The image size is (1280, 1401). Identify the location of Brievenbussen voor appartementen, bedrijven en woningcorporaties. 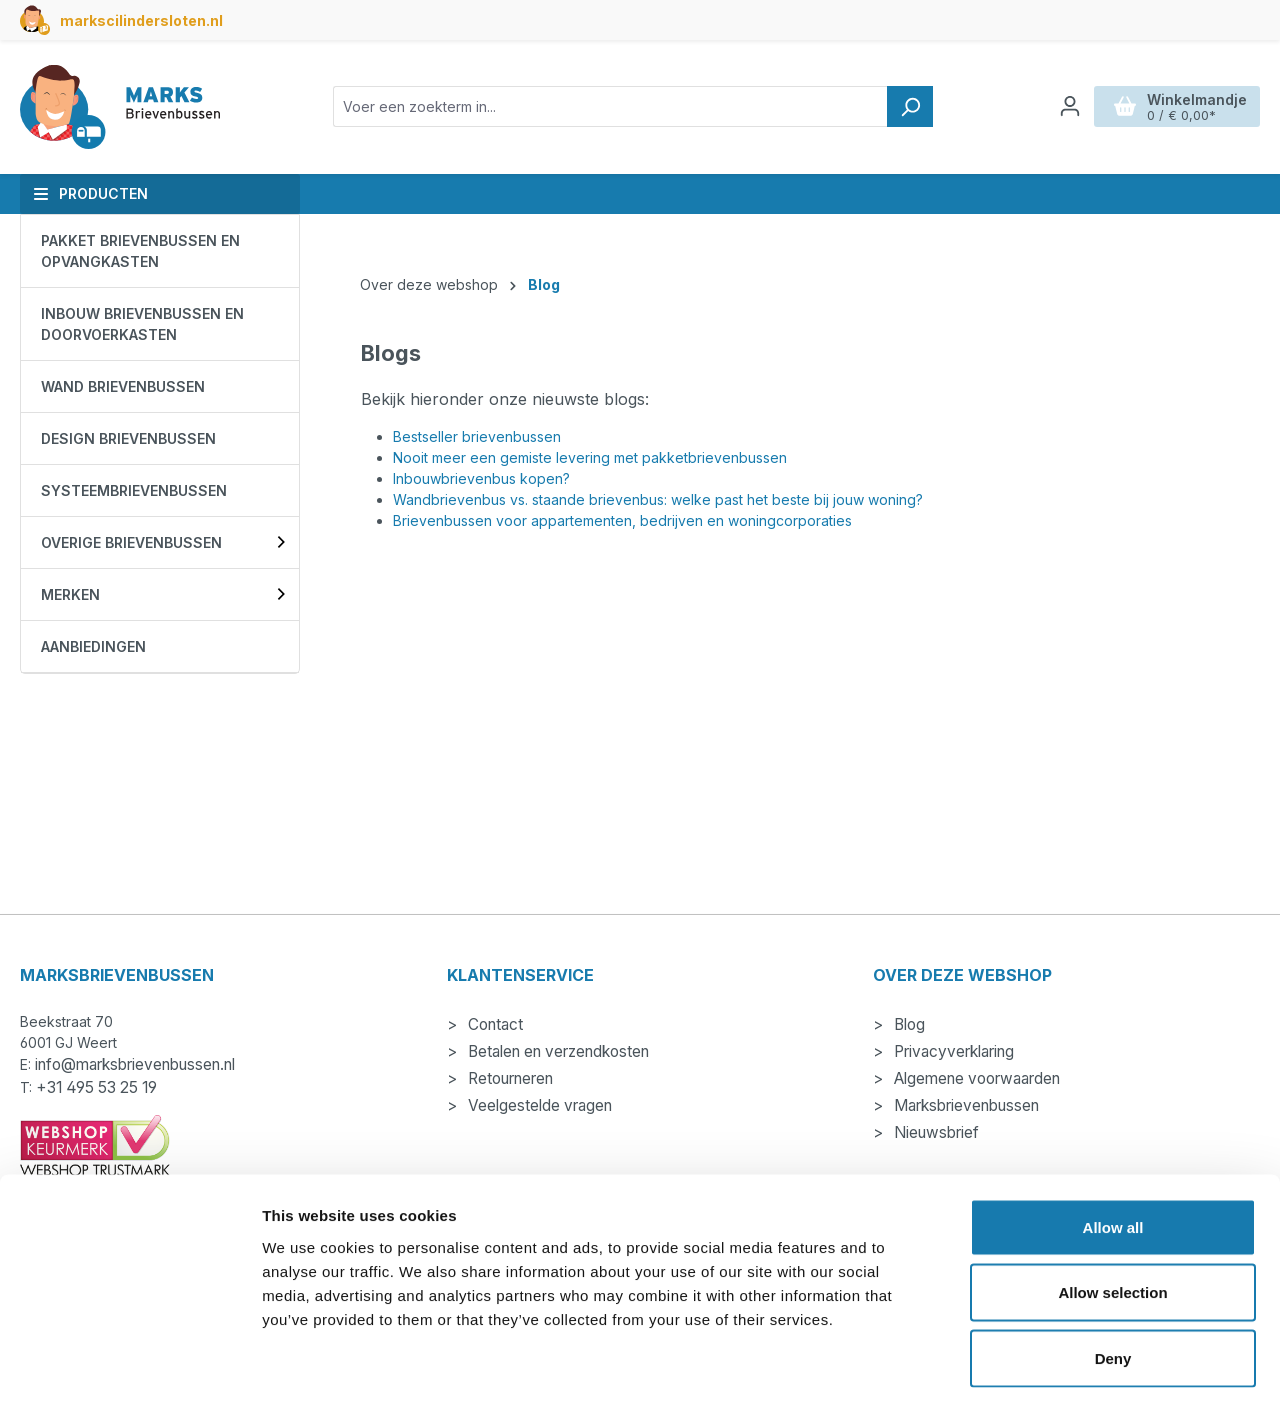
(622, 520).